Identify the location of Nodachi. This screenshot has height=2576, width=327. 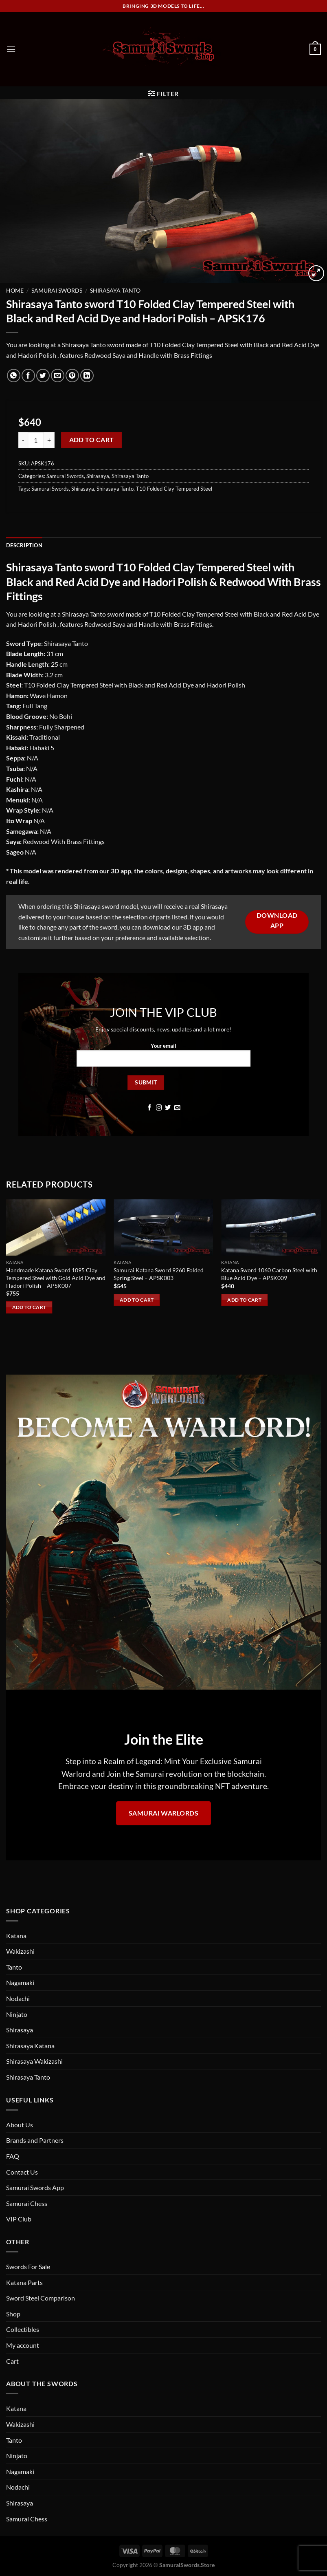
(18, 1998).